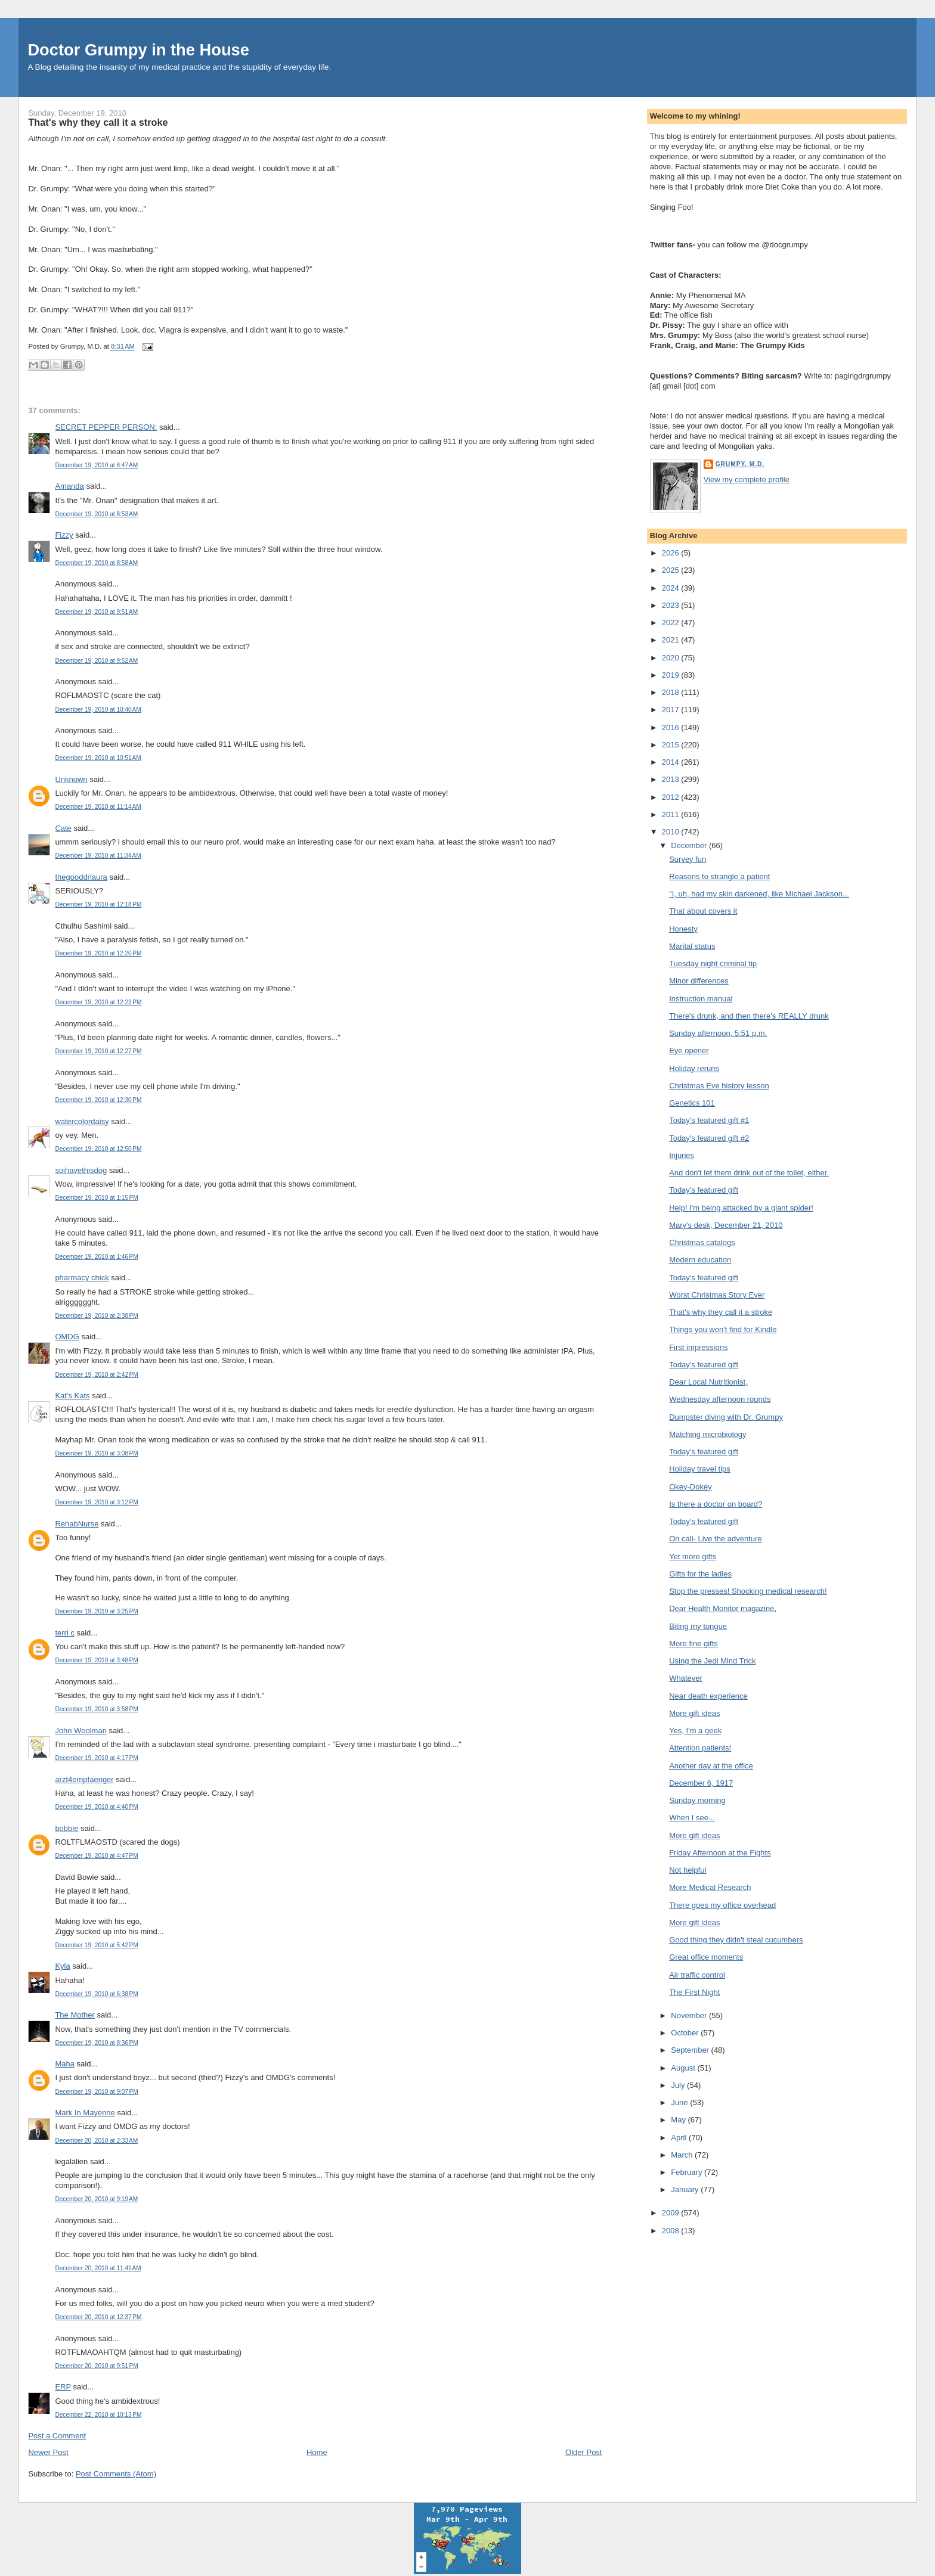 This screenshot has width=935, height=2576. I want to click on March, so click(683, 2154).